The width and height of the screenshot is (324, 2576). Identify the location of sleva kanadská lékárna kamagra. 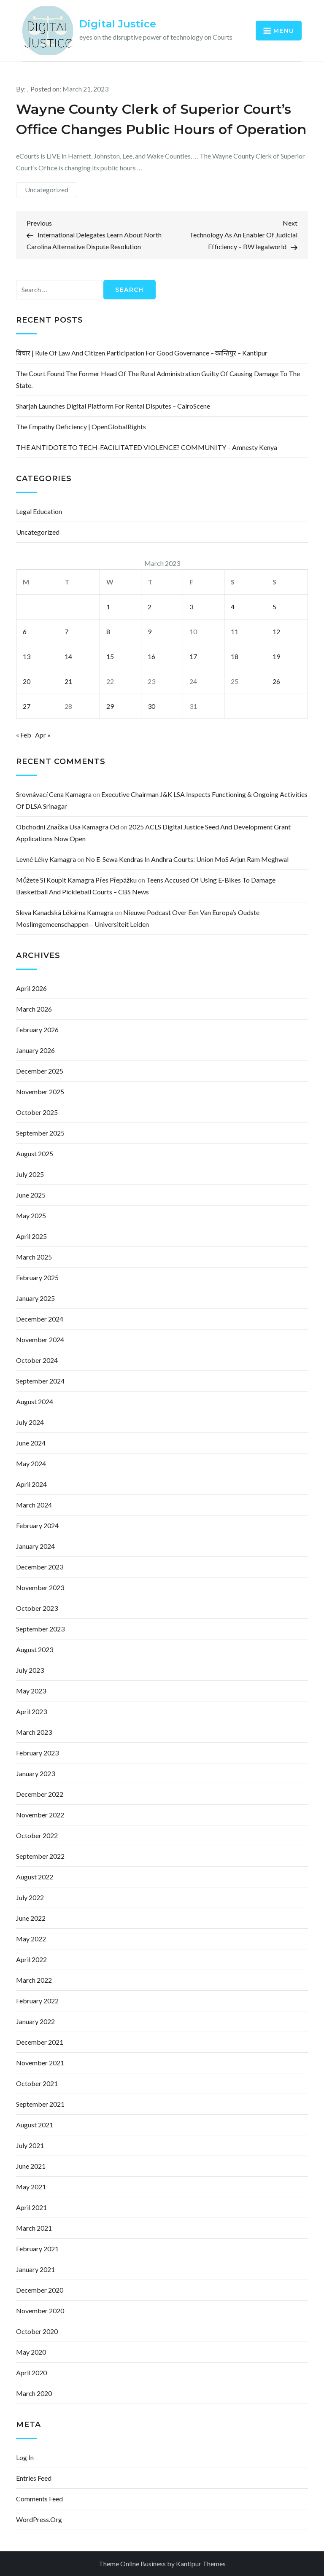
(64, 912).